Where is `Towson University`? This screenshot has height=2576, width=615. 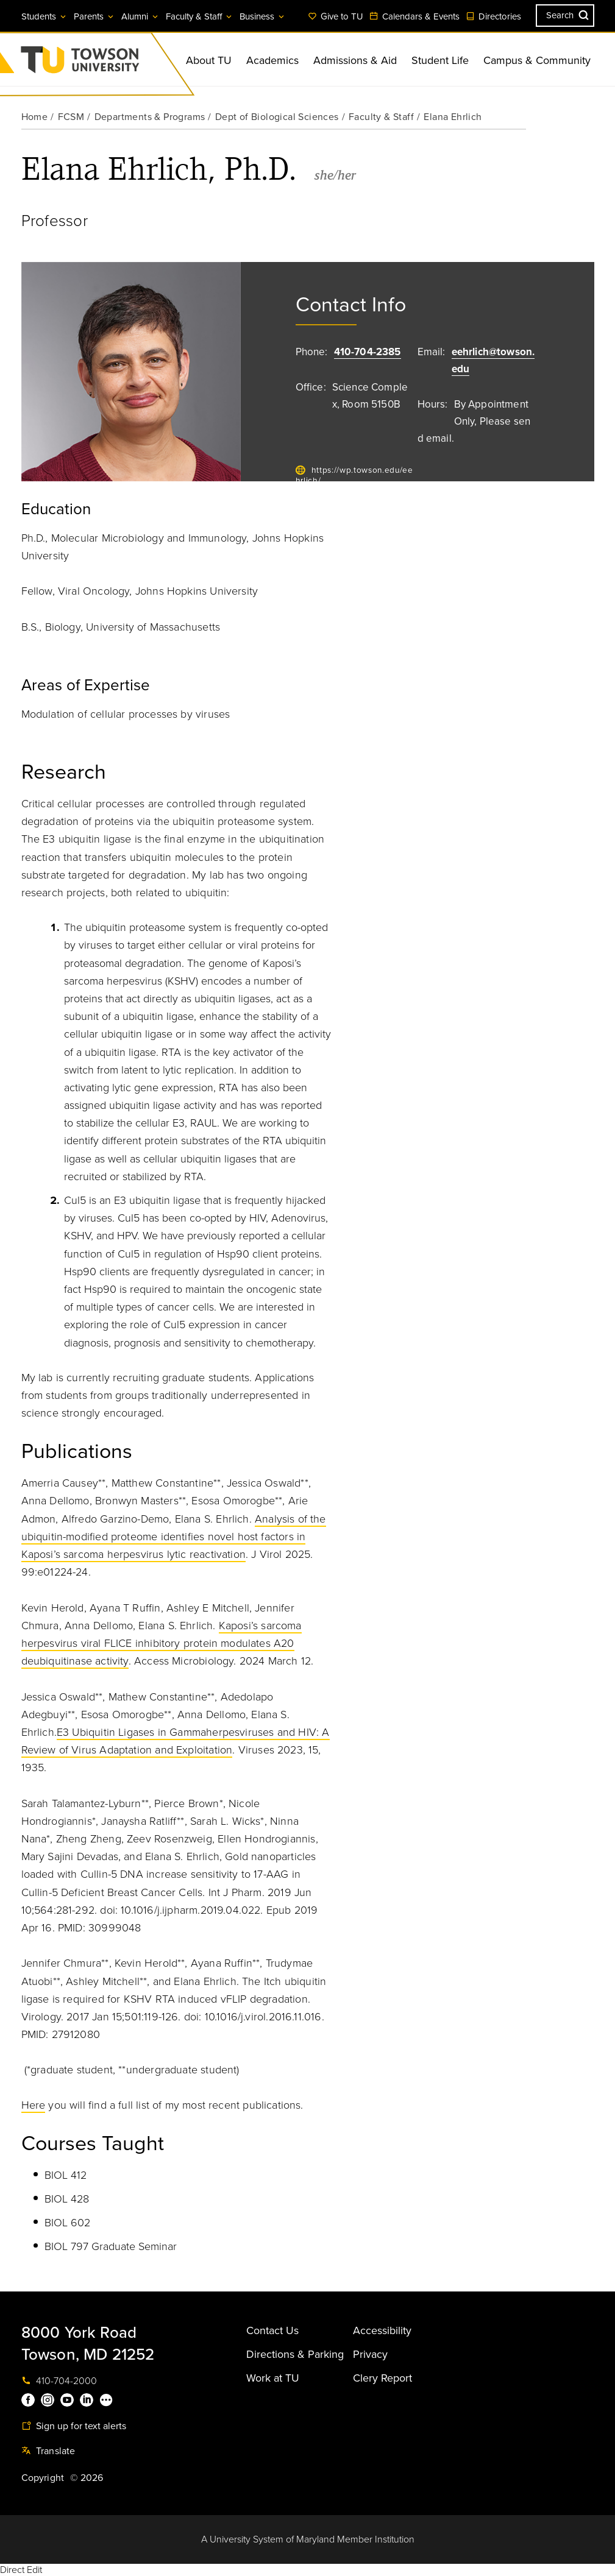
Towson University is located at coordinates (112, 64).